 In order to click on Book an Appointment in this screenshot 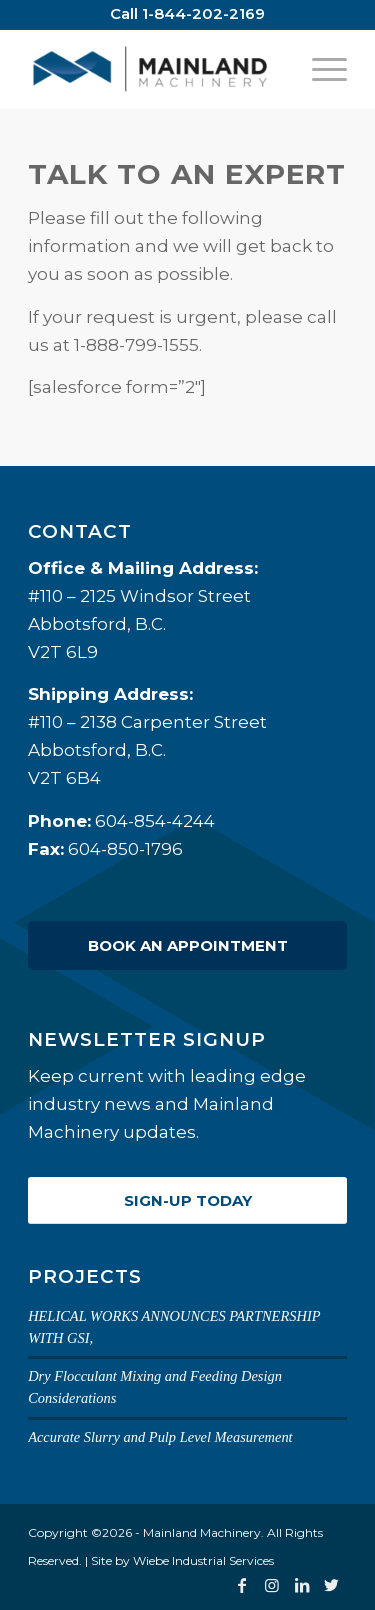, I will do `click(188, 945)`.